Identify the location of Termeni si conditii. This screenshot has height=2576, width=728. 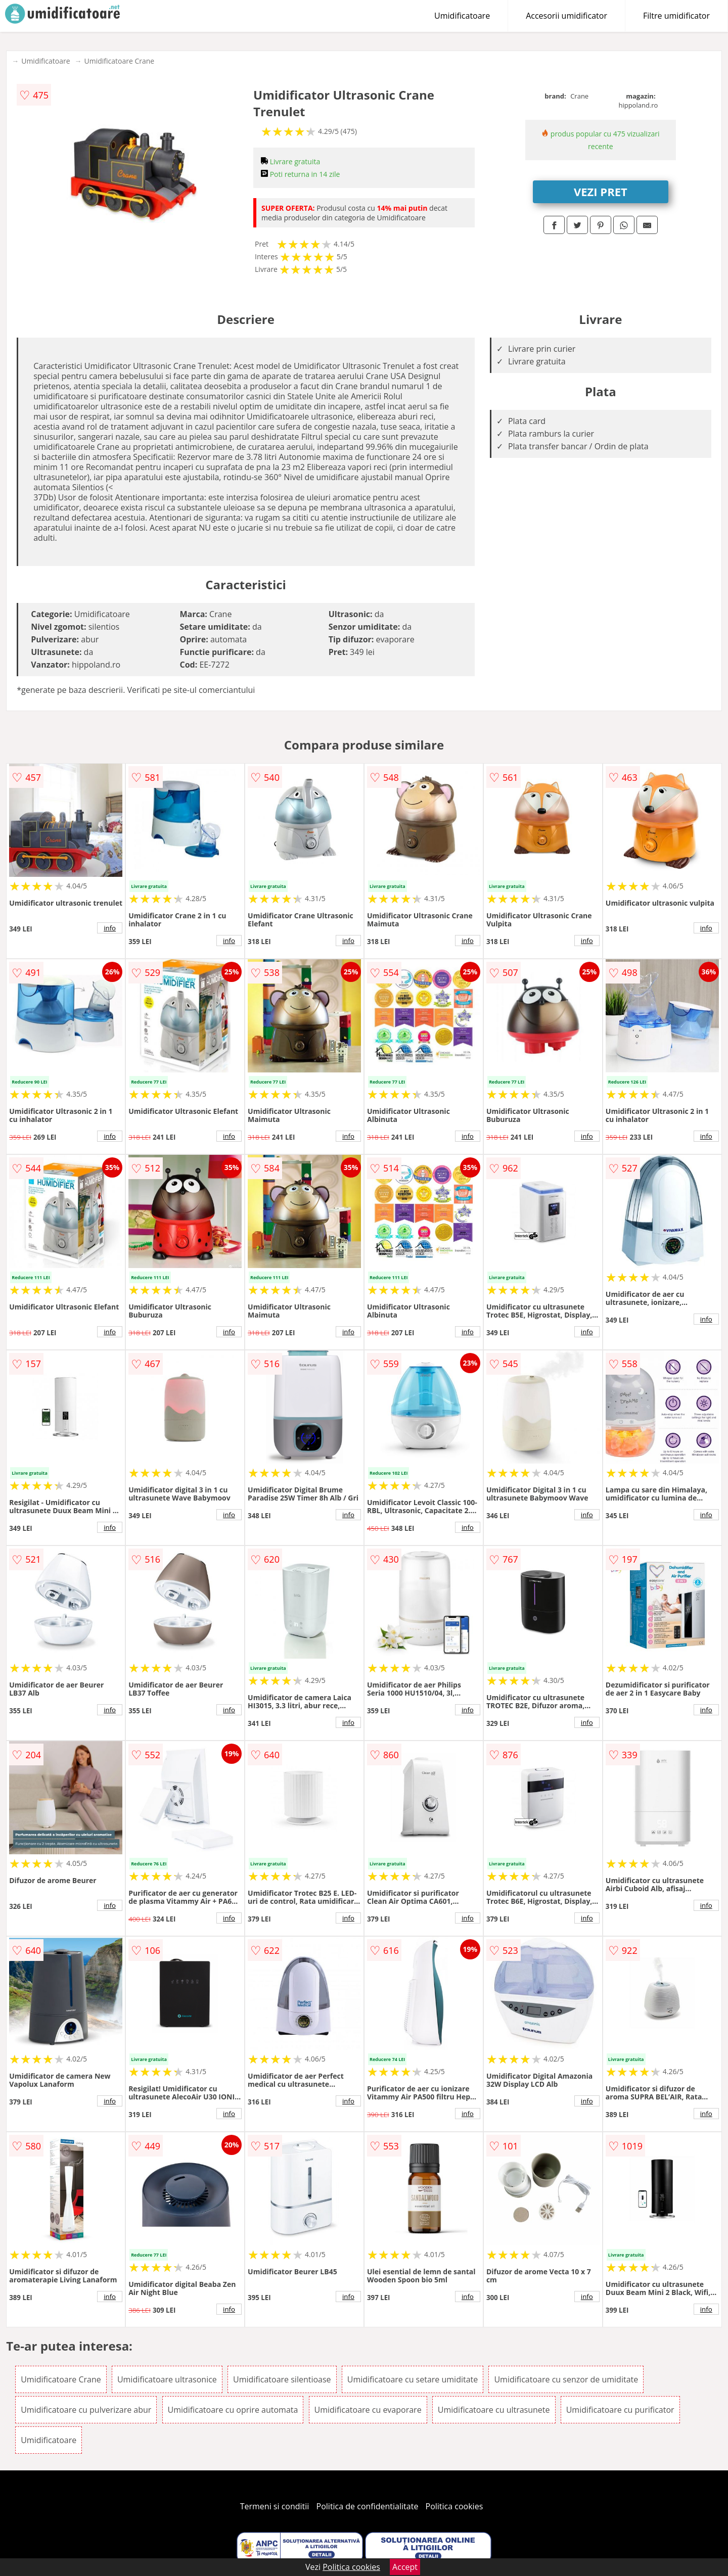
(274, 2506).